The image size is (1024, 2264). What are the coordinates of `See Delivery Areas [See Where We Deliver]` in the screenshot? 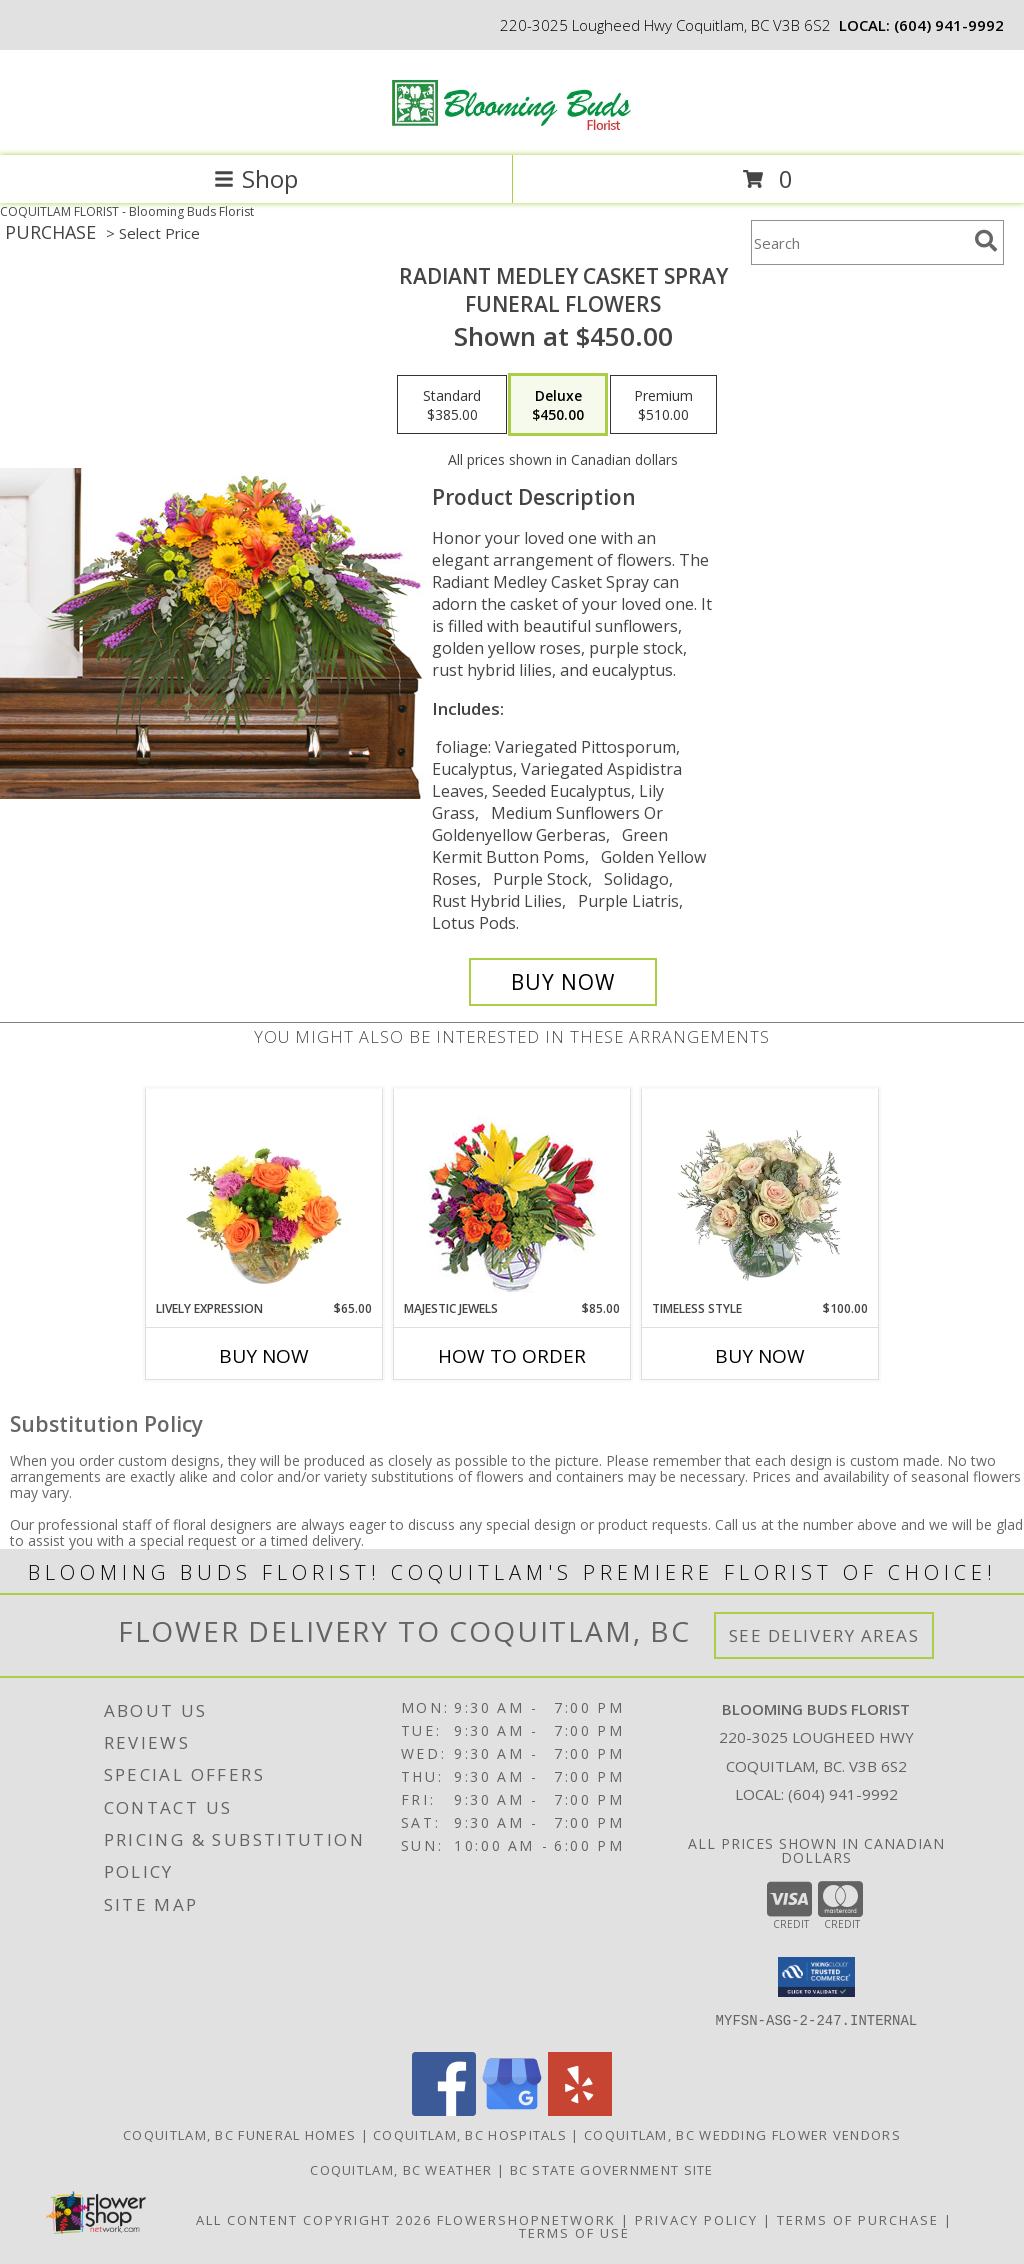 It's located at (824, 1635).